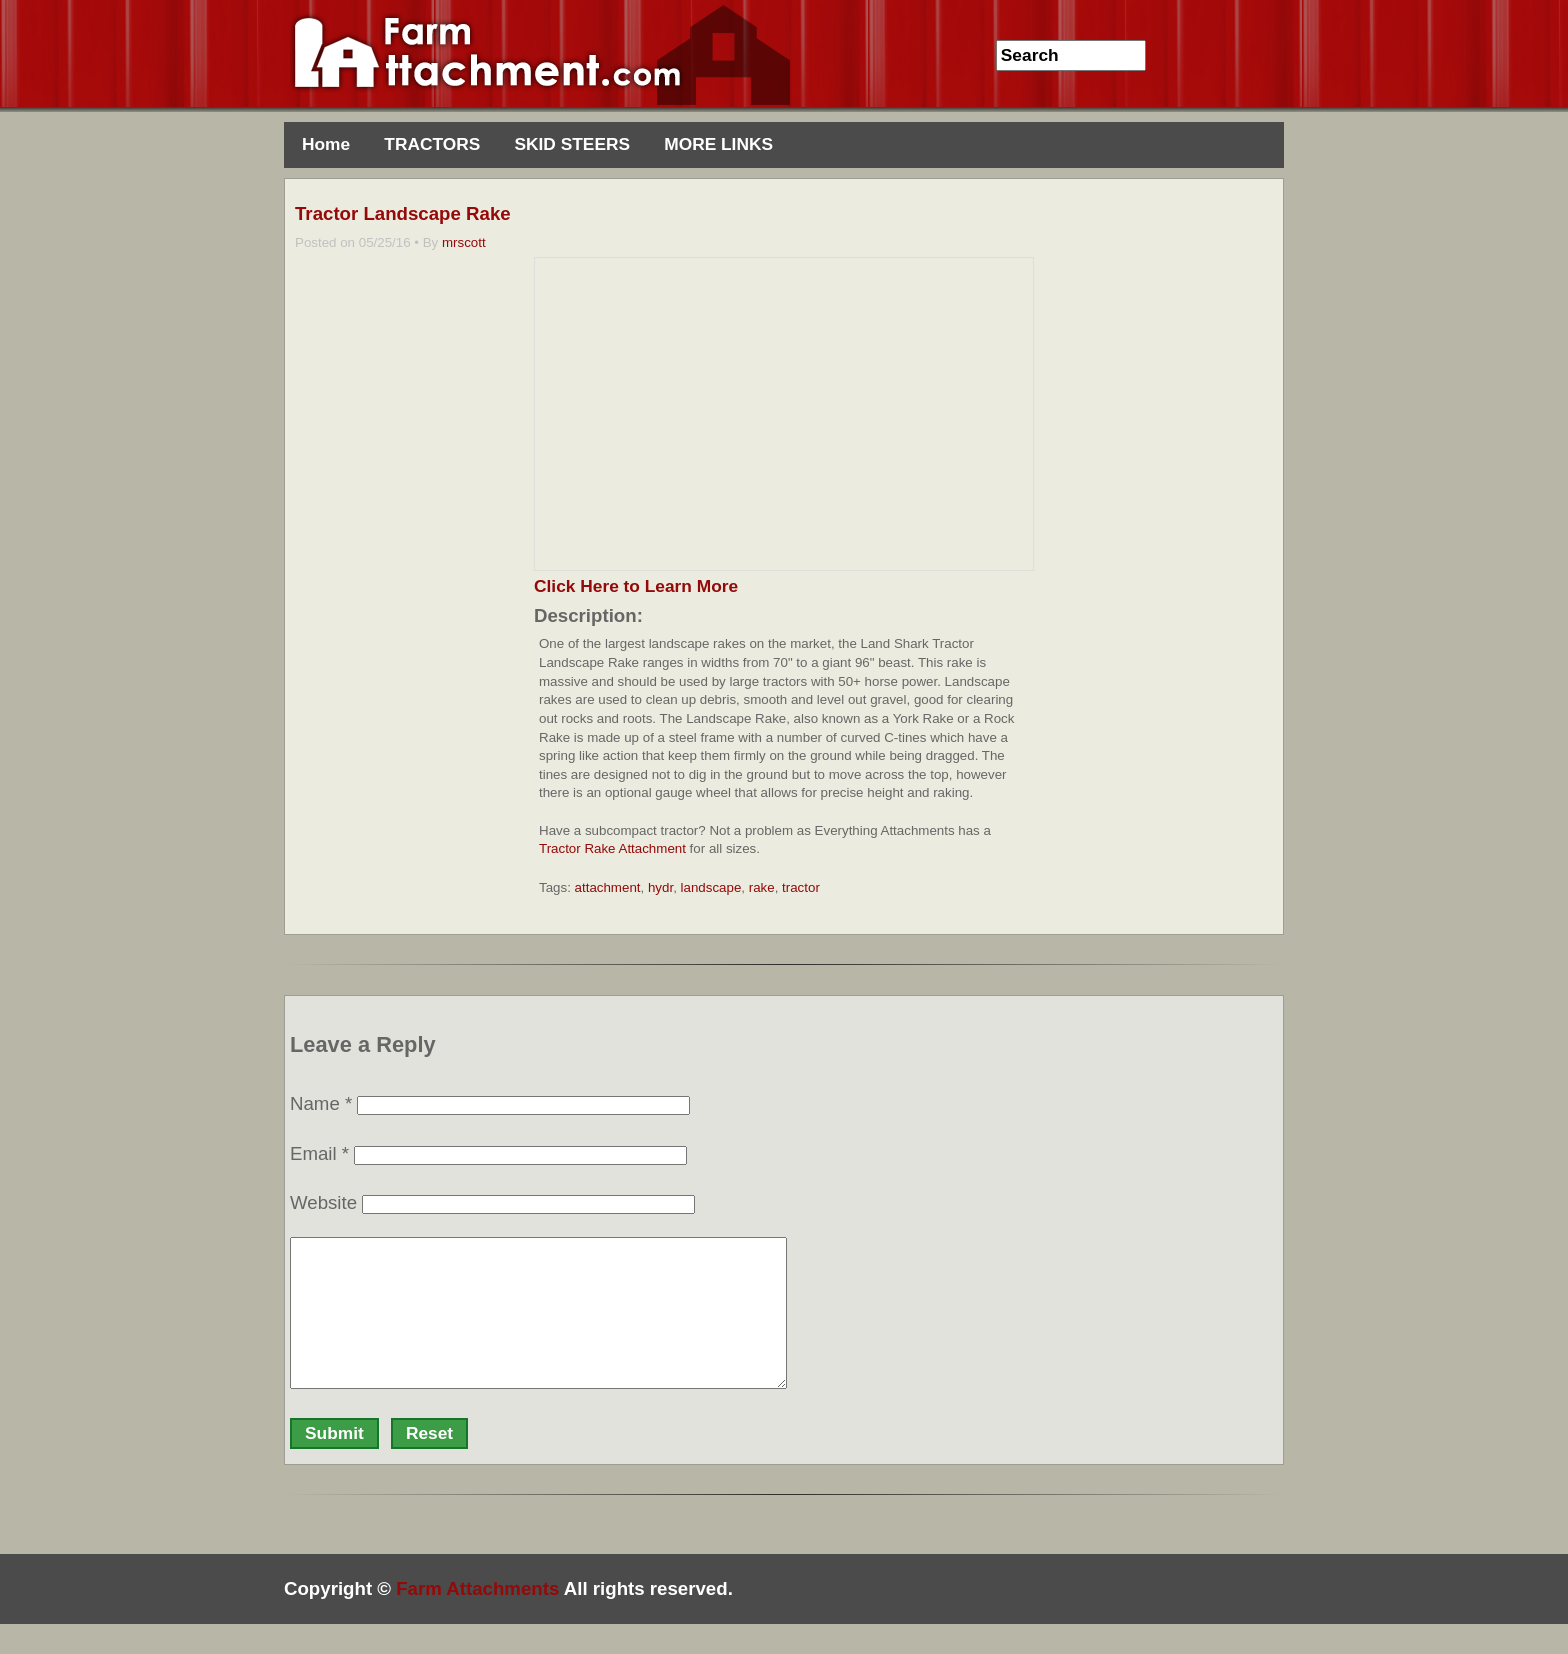  What do you see at coordinates (321, 1103) in the screenshot?
I see `Name` at bounding box center [321, 1103].